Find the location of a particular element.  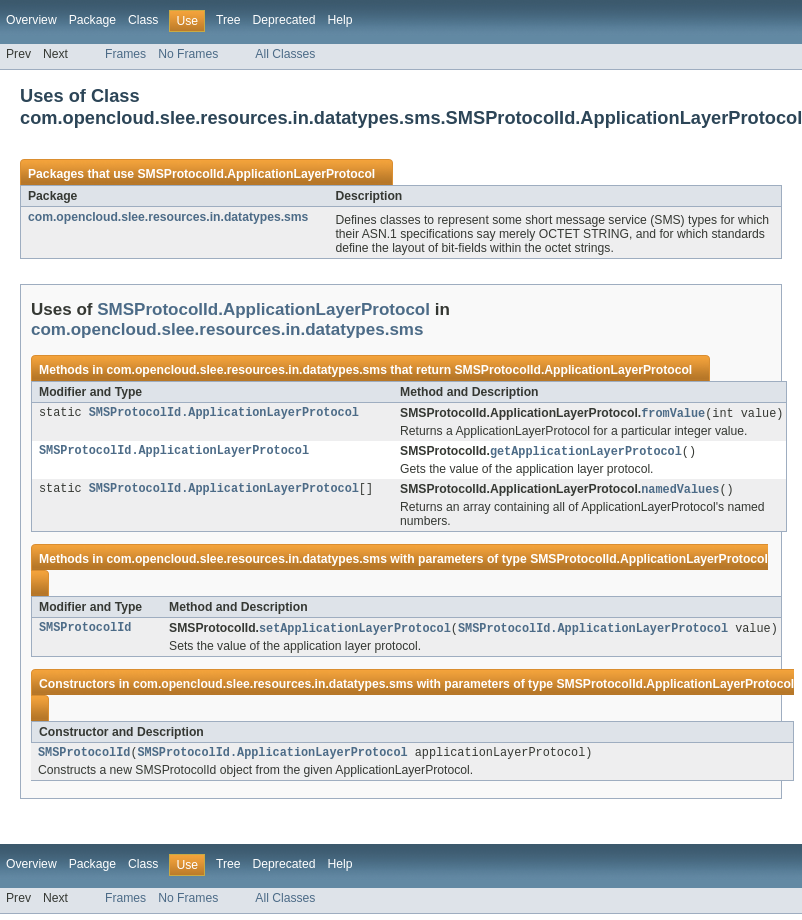

Overview is located at coordinates (31, 20).